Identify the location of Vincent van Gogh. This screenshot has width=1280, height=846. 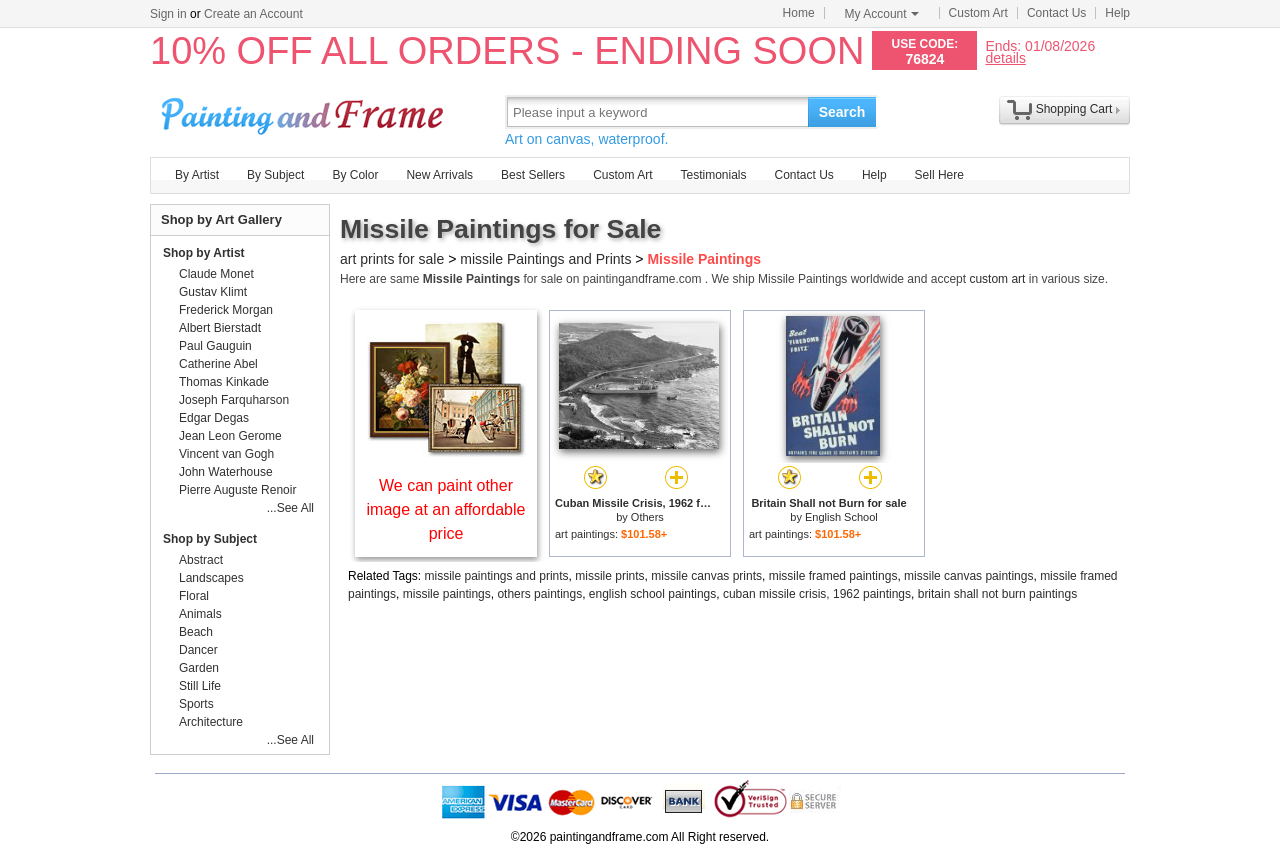
(226, 454).